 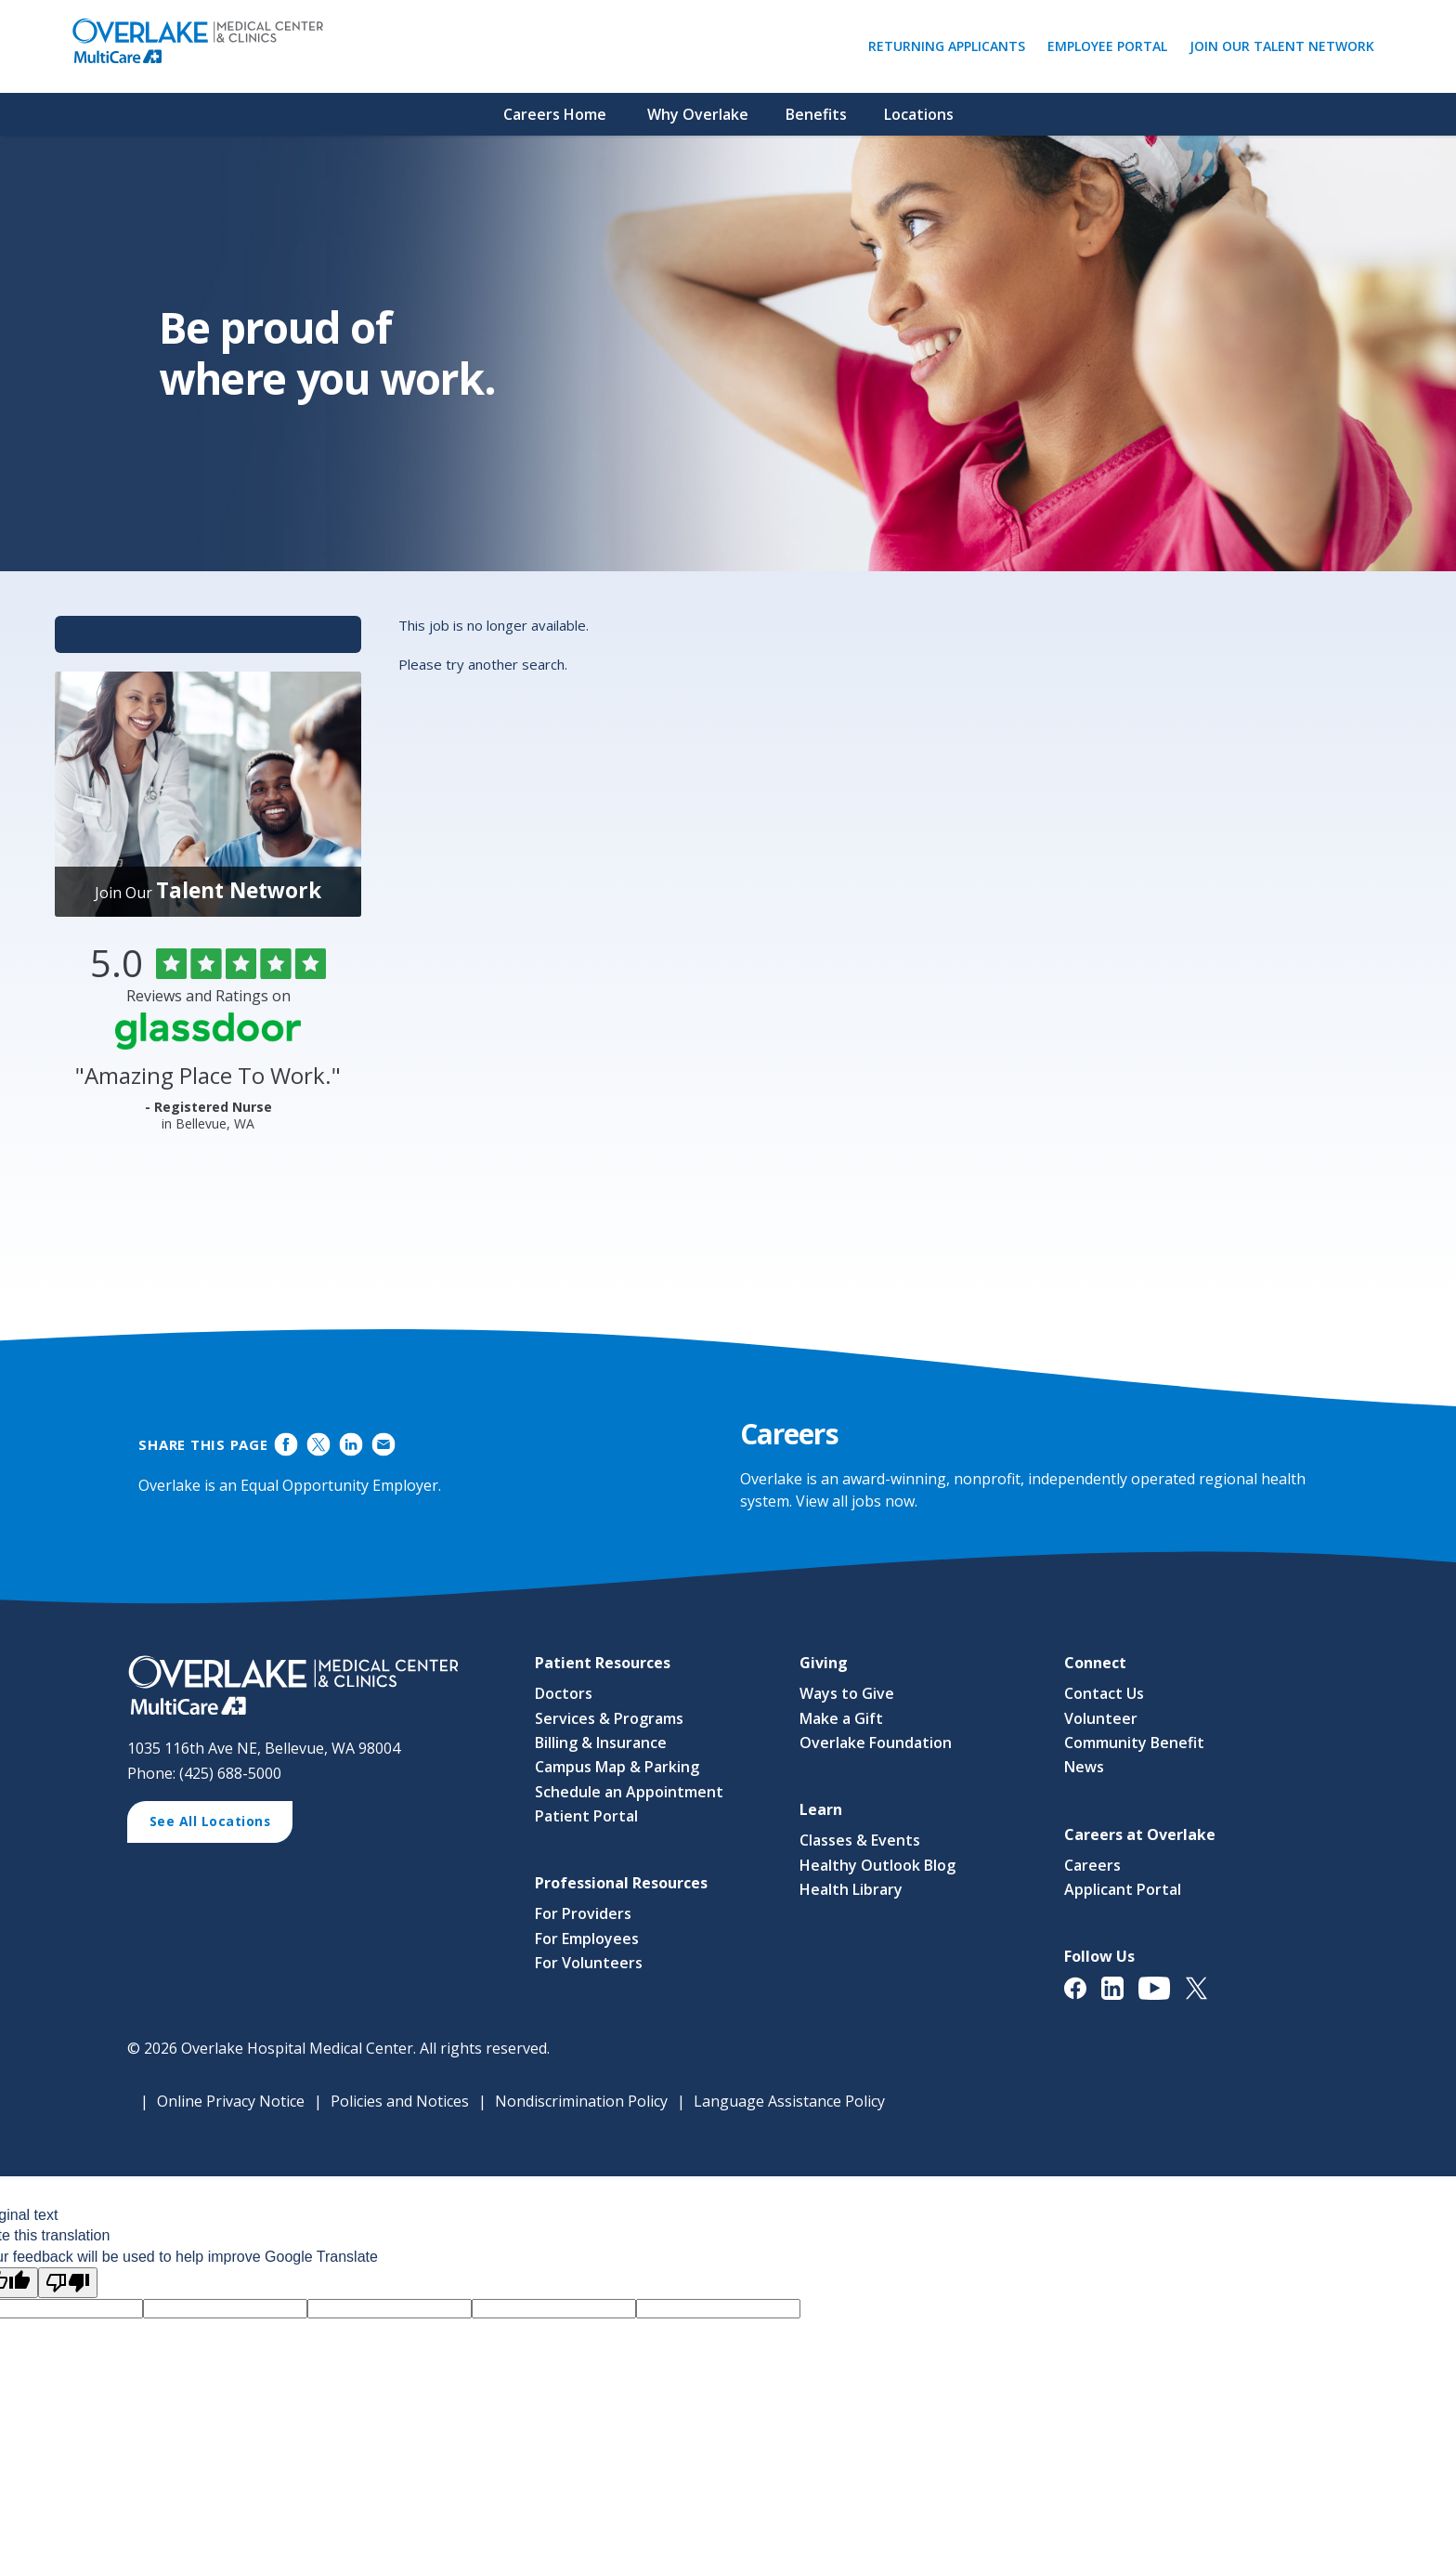 What do you see at coordinates (1204, 1998) in the screenshot?
I see `[View Overlake Medical Center & Clinics' Twitter Page (opens in a new window)]` at bounding box center [1204, 1998].